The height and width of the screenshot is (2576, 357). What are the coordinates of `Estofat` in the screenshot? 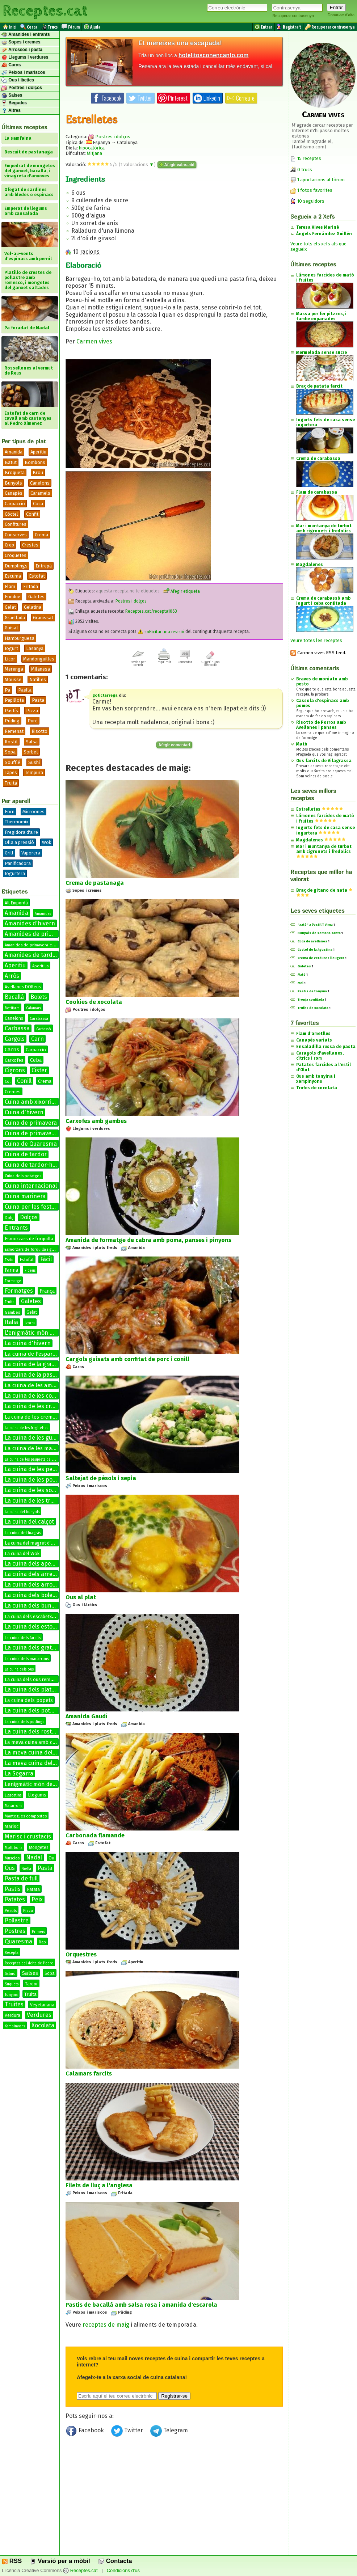 It's located at (37, 576).